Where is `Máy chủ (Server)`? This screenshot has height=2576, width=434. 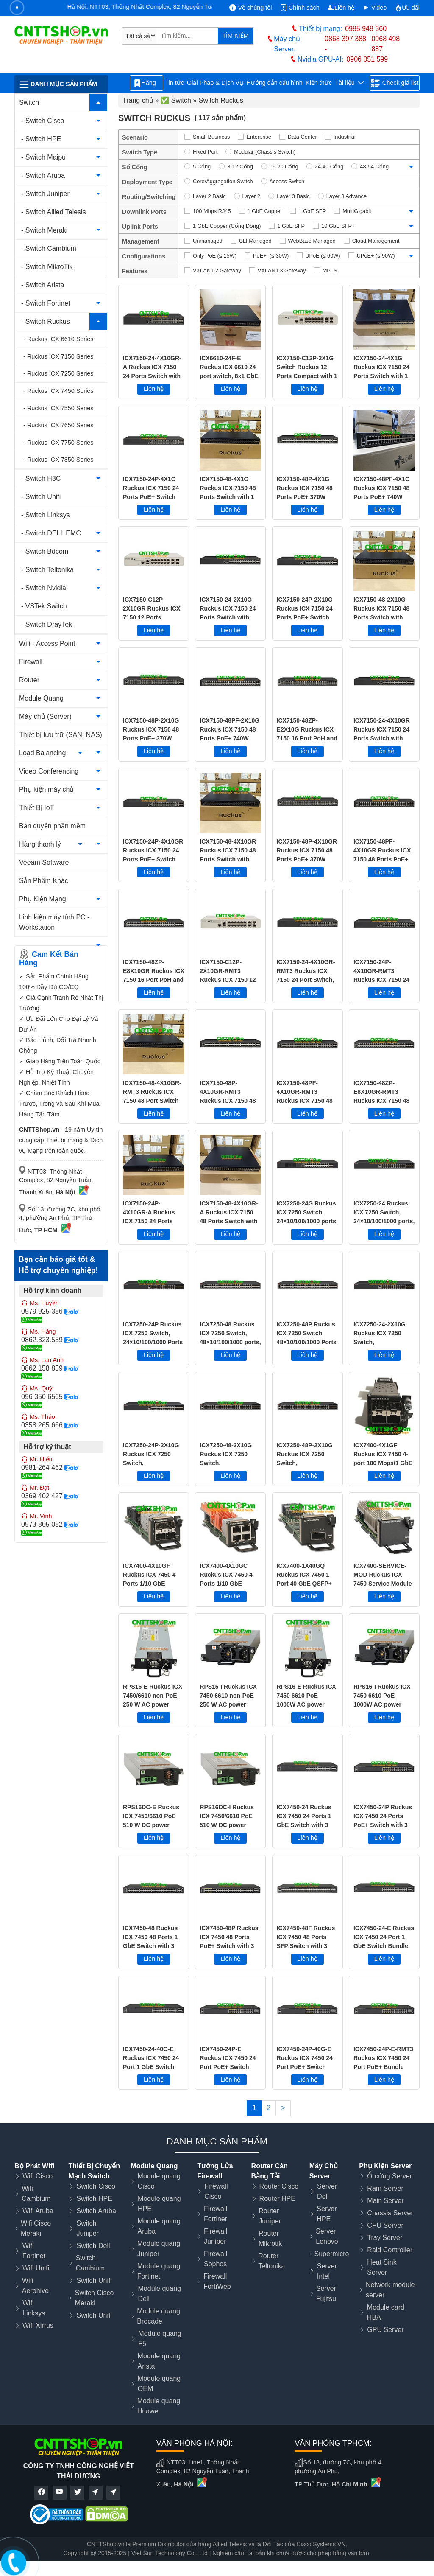
Máy chủ (Server) is located at coordinates (45, 716).